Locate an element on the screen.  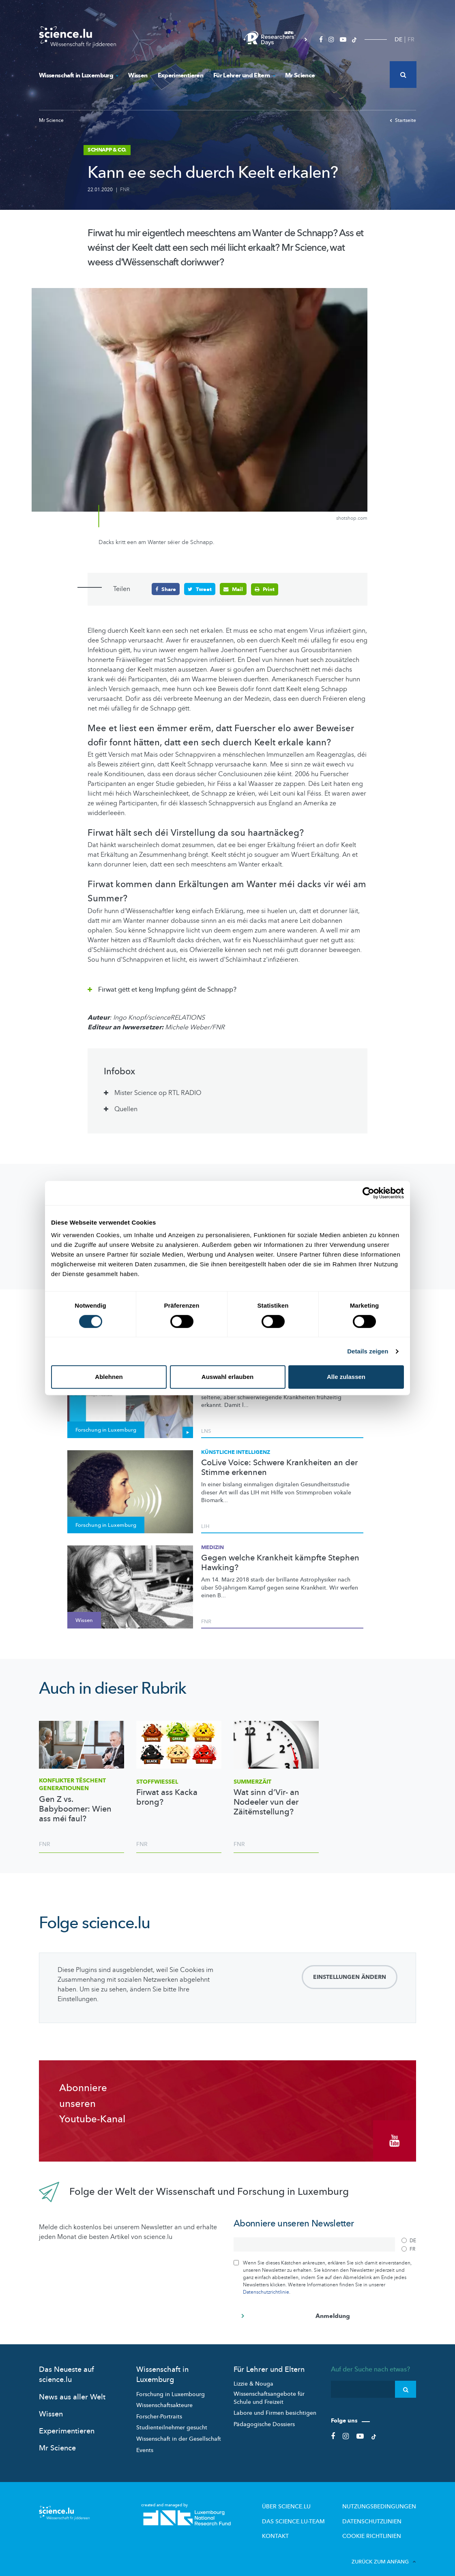
Gegen welche Krankheit kämpfte Stephen Hawking? is located at coordinates (280, 1562).